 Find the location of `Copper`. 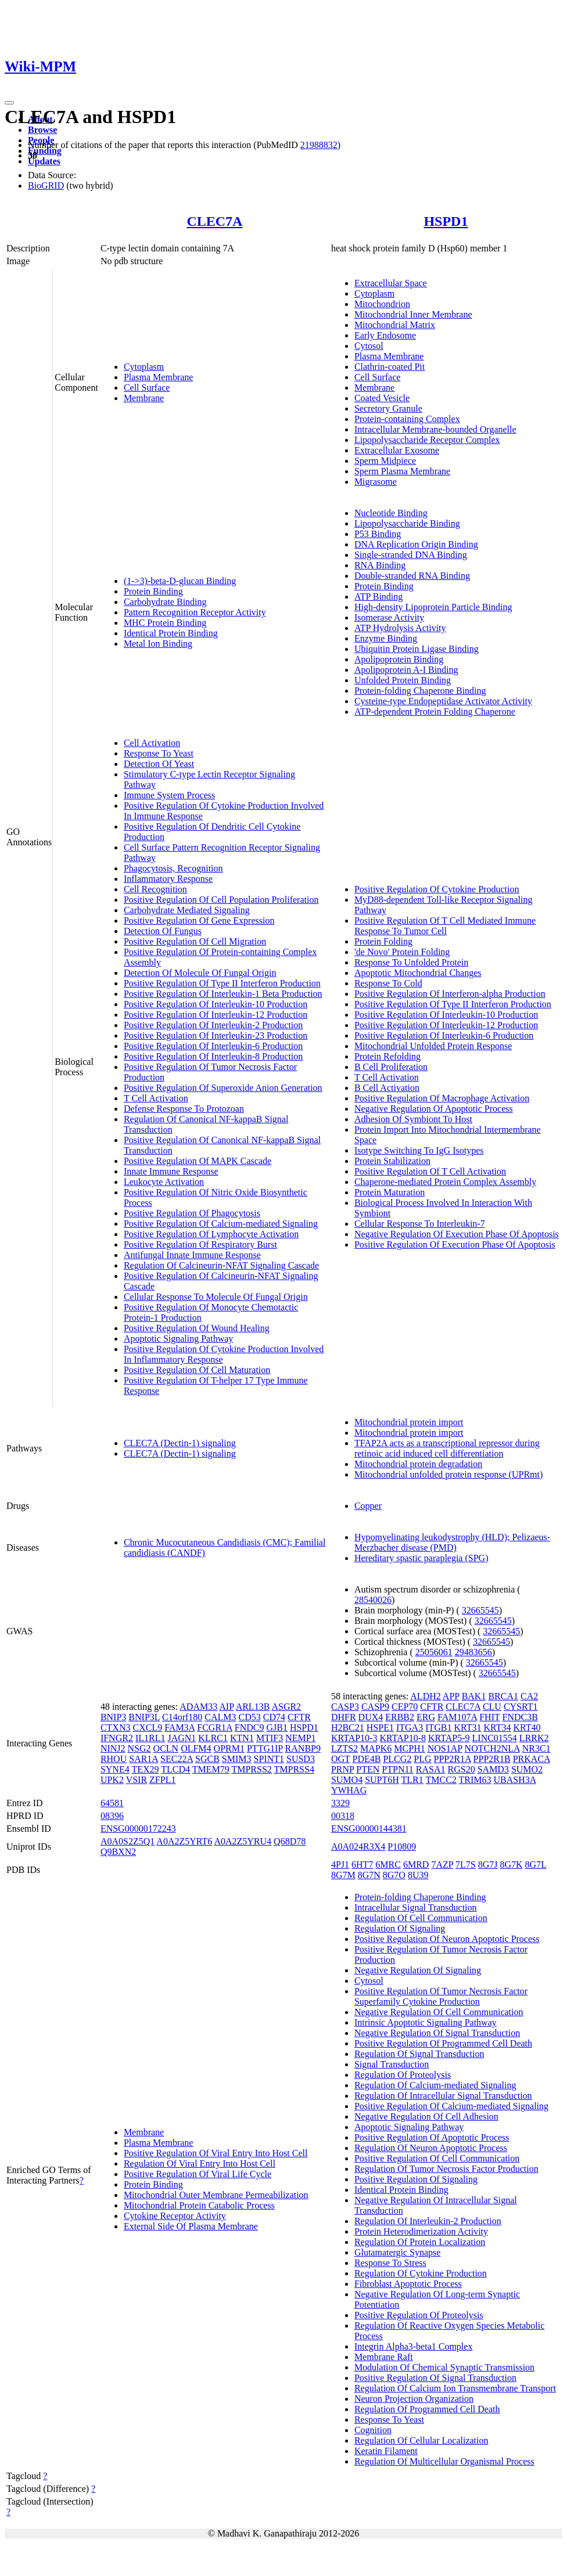

Copper is located at coordinates (368, 1506).